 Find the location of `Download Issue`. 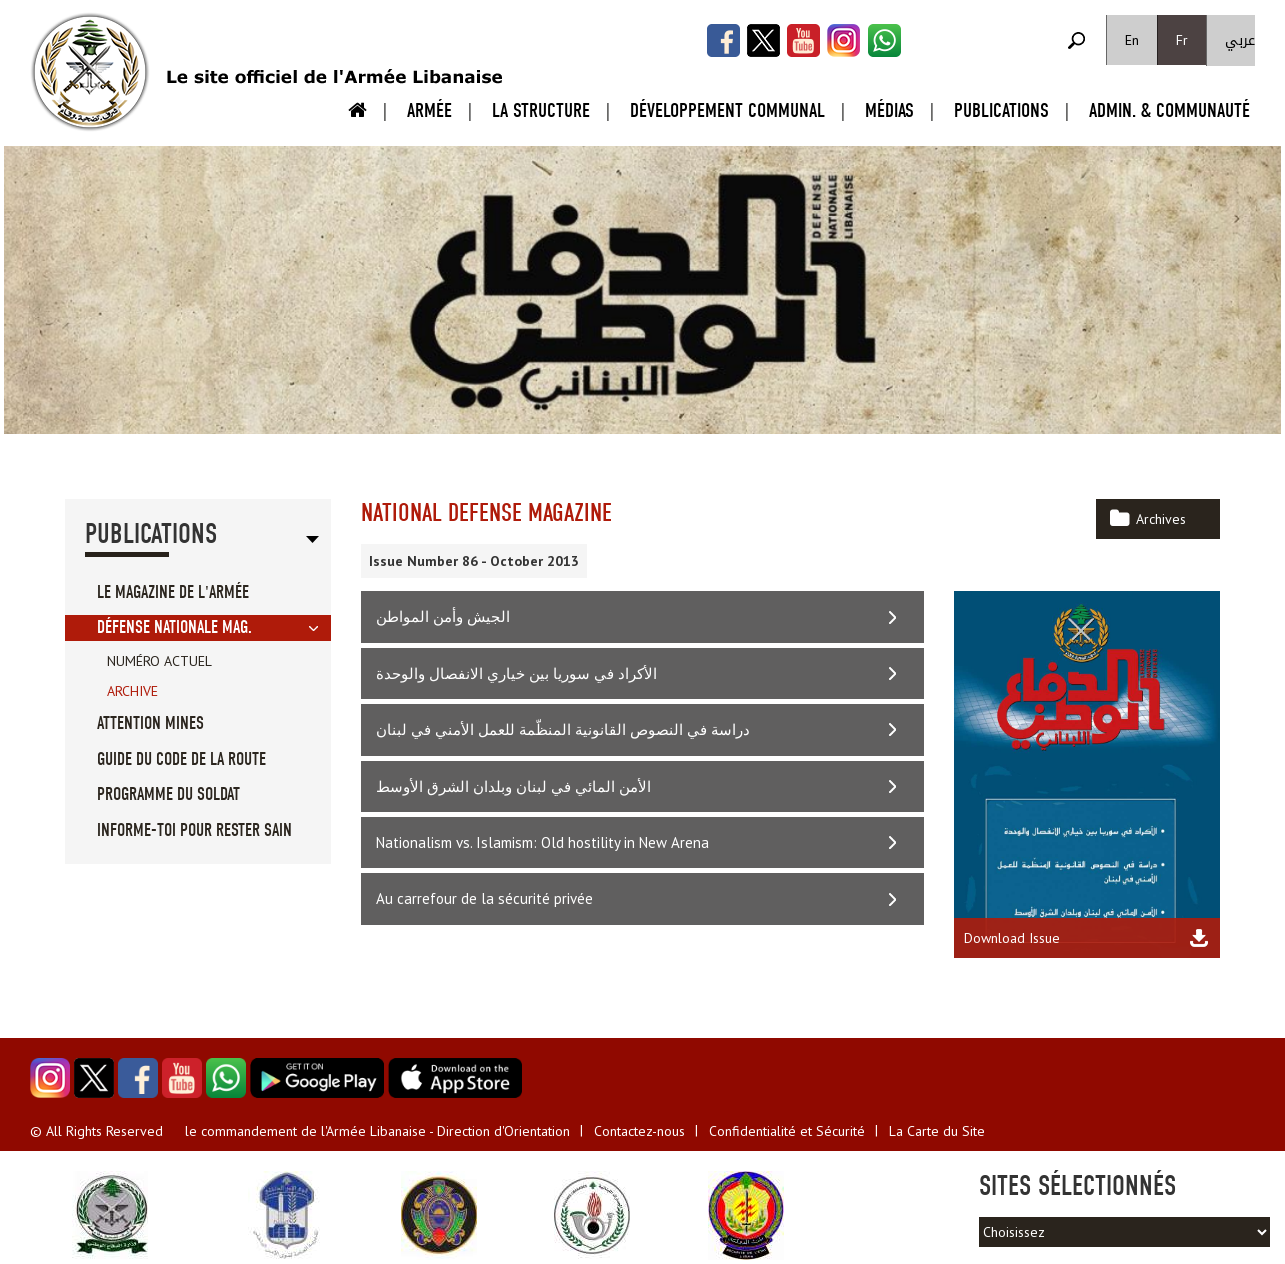

Download Issue is located at coordinates (1012, 938).